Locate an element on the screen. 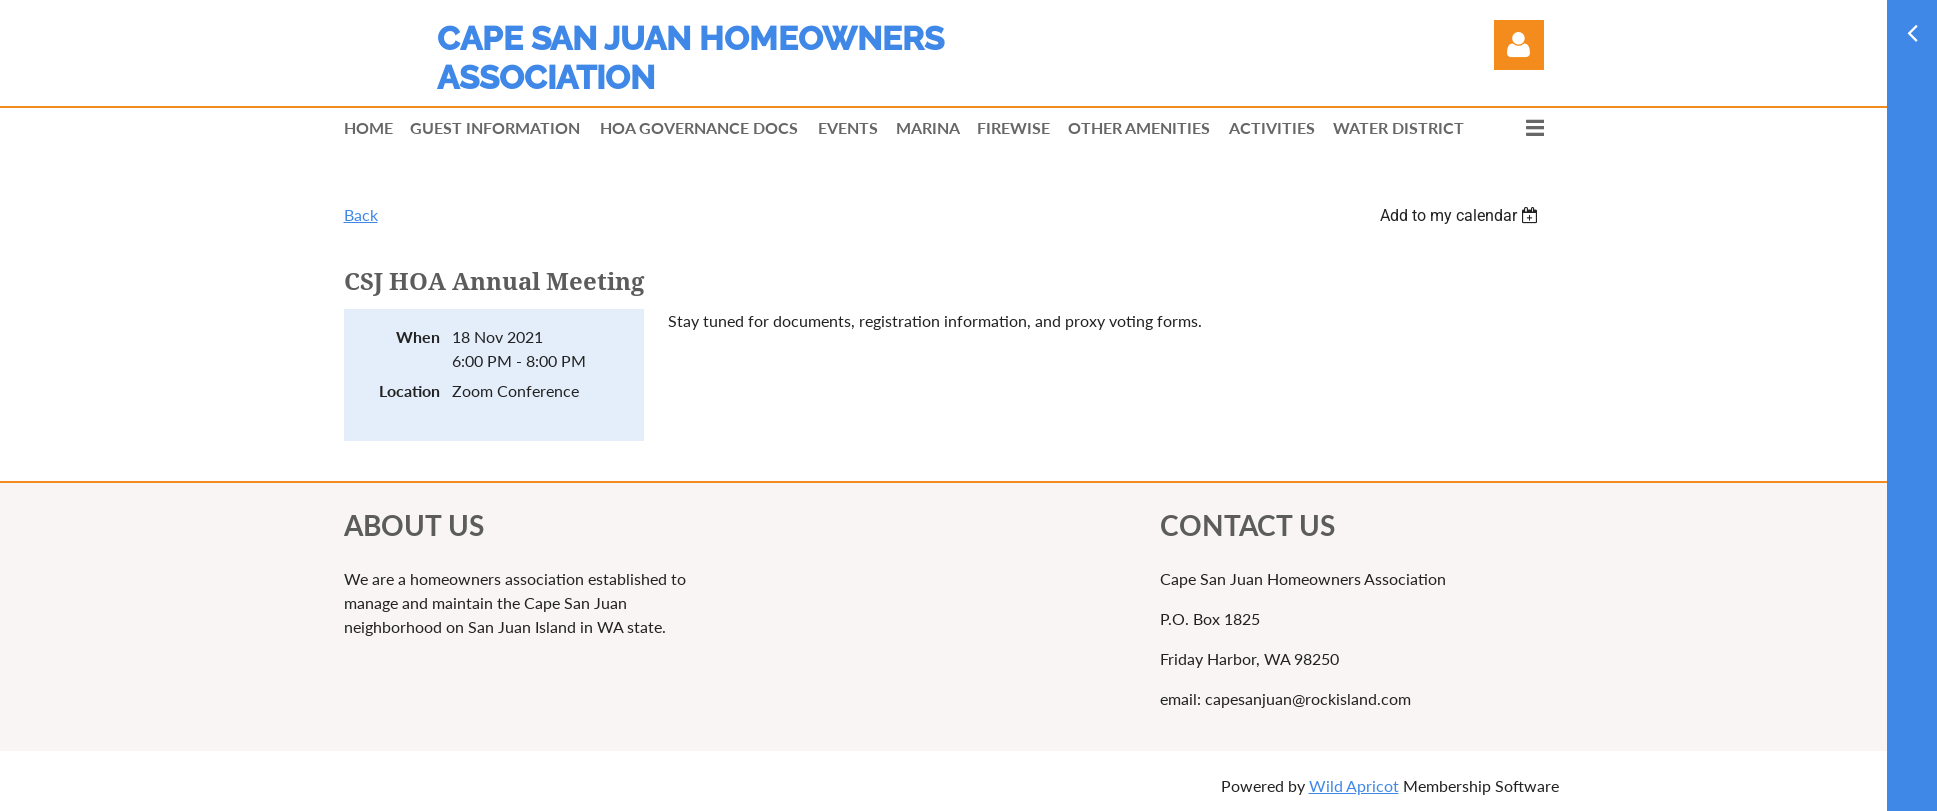 Image resolution: width=1937 pixels, height=811 pixels. [listbox] is located at coordinates (1462, 215).